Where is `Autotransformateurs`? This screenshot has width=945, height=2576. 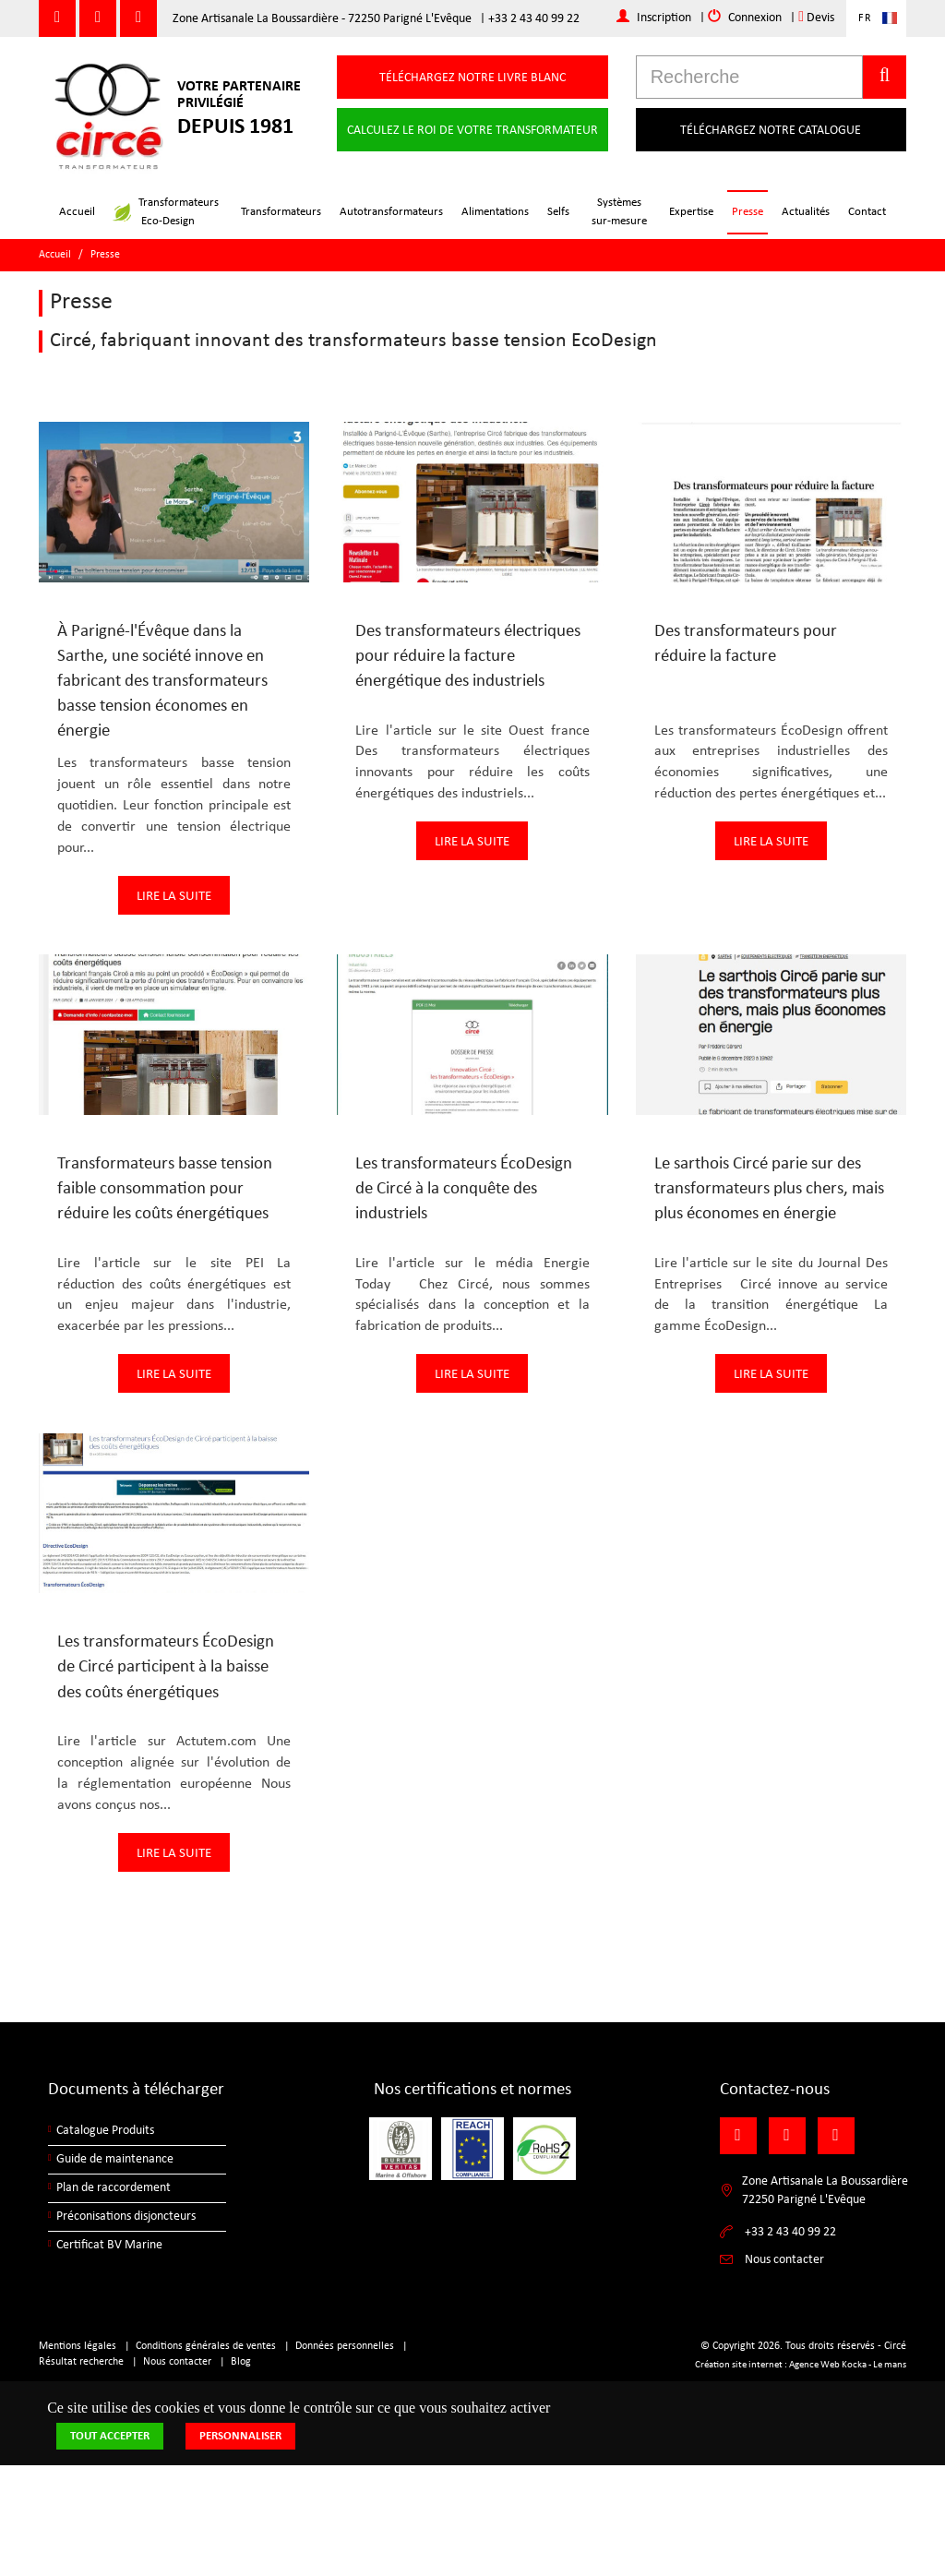 Autotransformateurs is located at coordinates (391, 212).